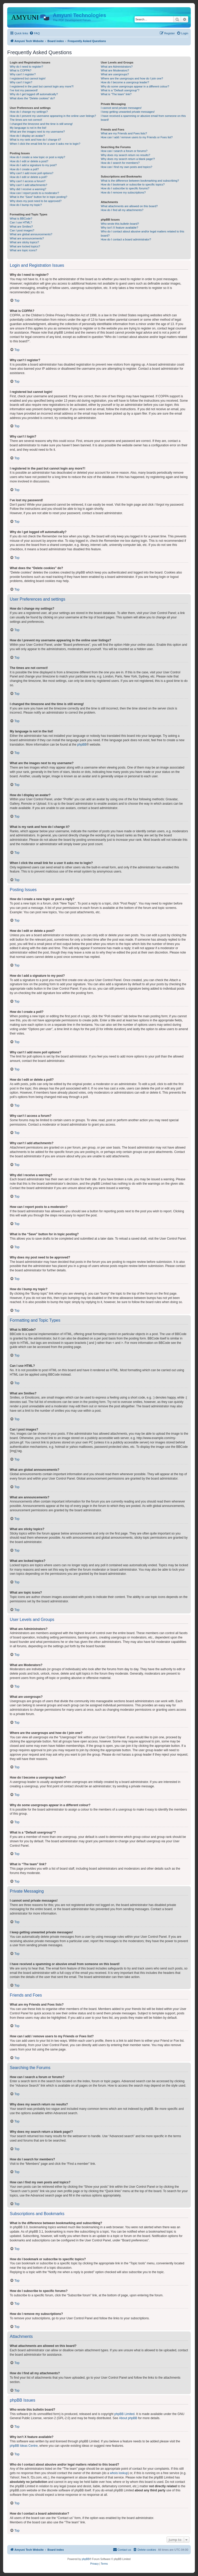 This screenshot has height=2576, width=198. Describe the element at coordinates (28, 177) in the screenshot. I see `How do I edit or delete a poll?` at that location.